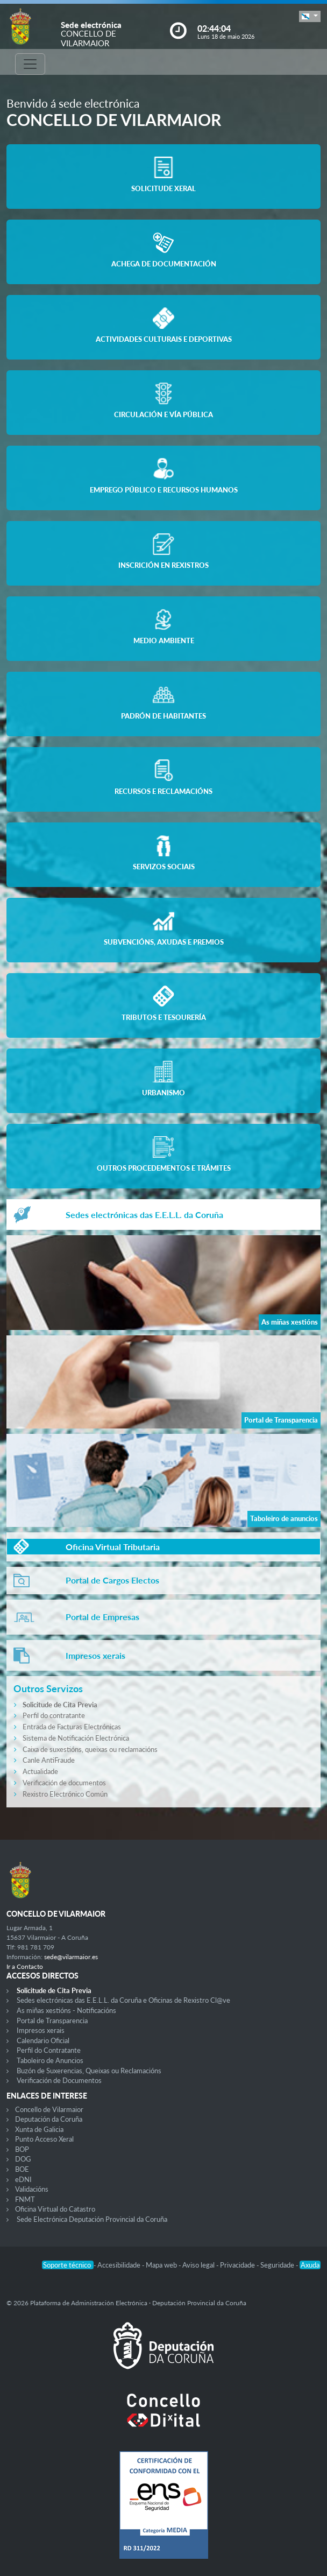  Describe the element at coordinates (59, 2080) in the screenshot. I see `Verificación de Documentos` at that location.